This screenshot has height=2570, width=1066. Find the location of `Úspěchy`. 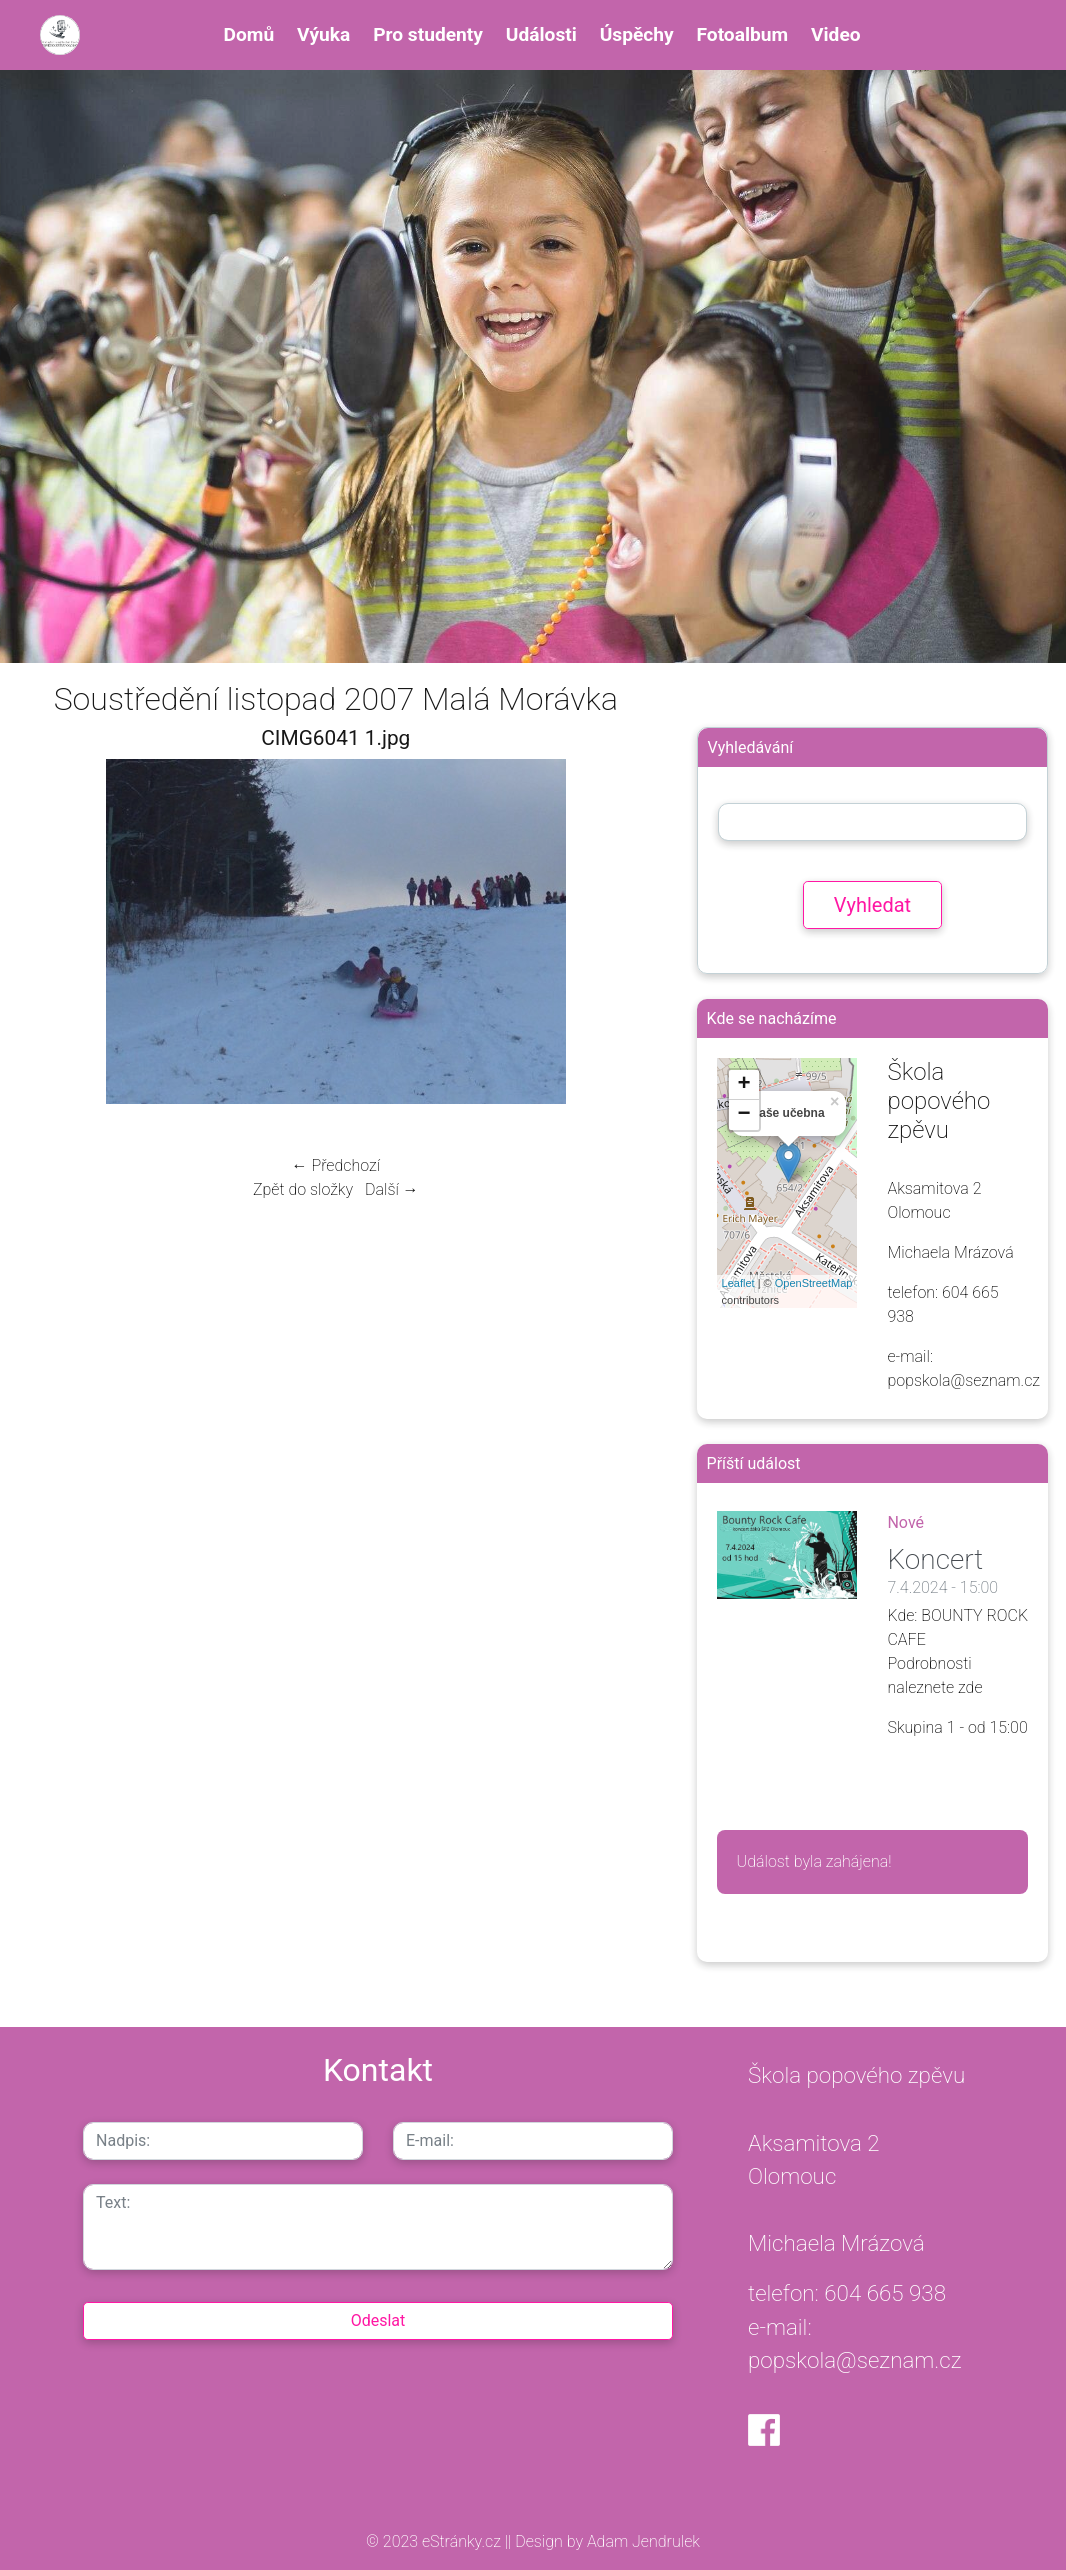

Úspěchy is located at coordinates (637, 34).